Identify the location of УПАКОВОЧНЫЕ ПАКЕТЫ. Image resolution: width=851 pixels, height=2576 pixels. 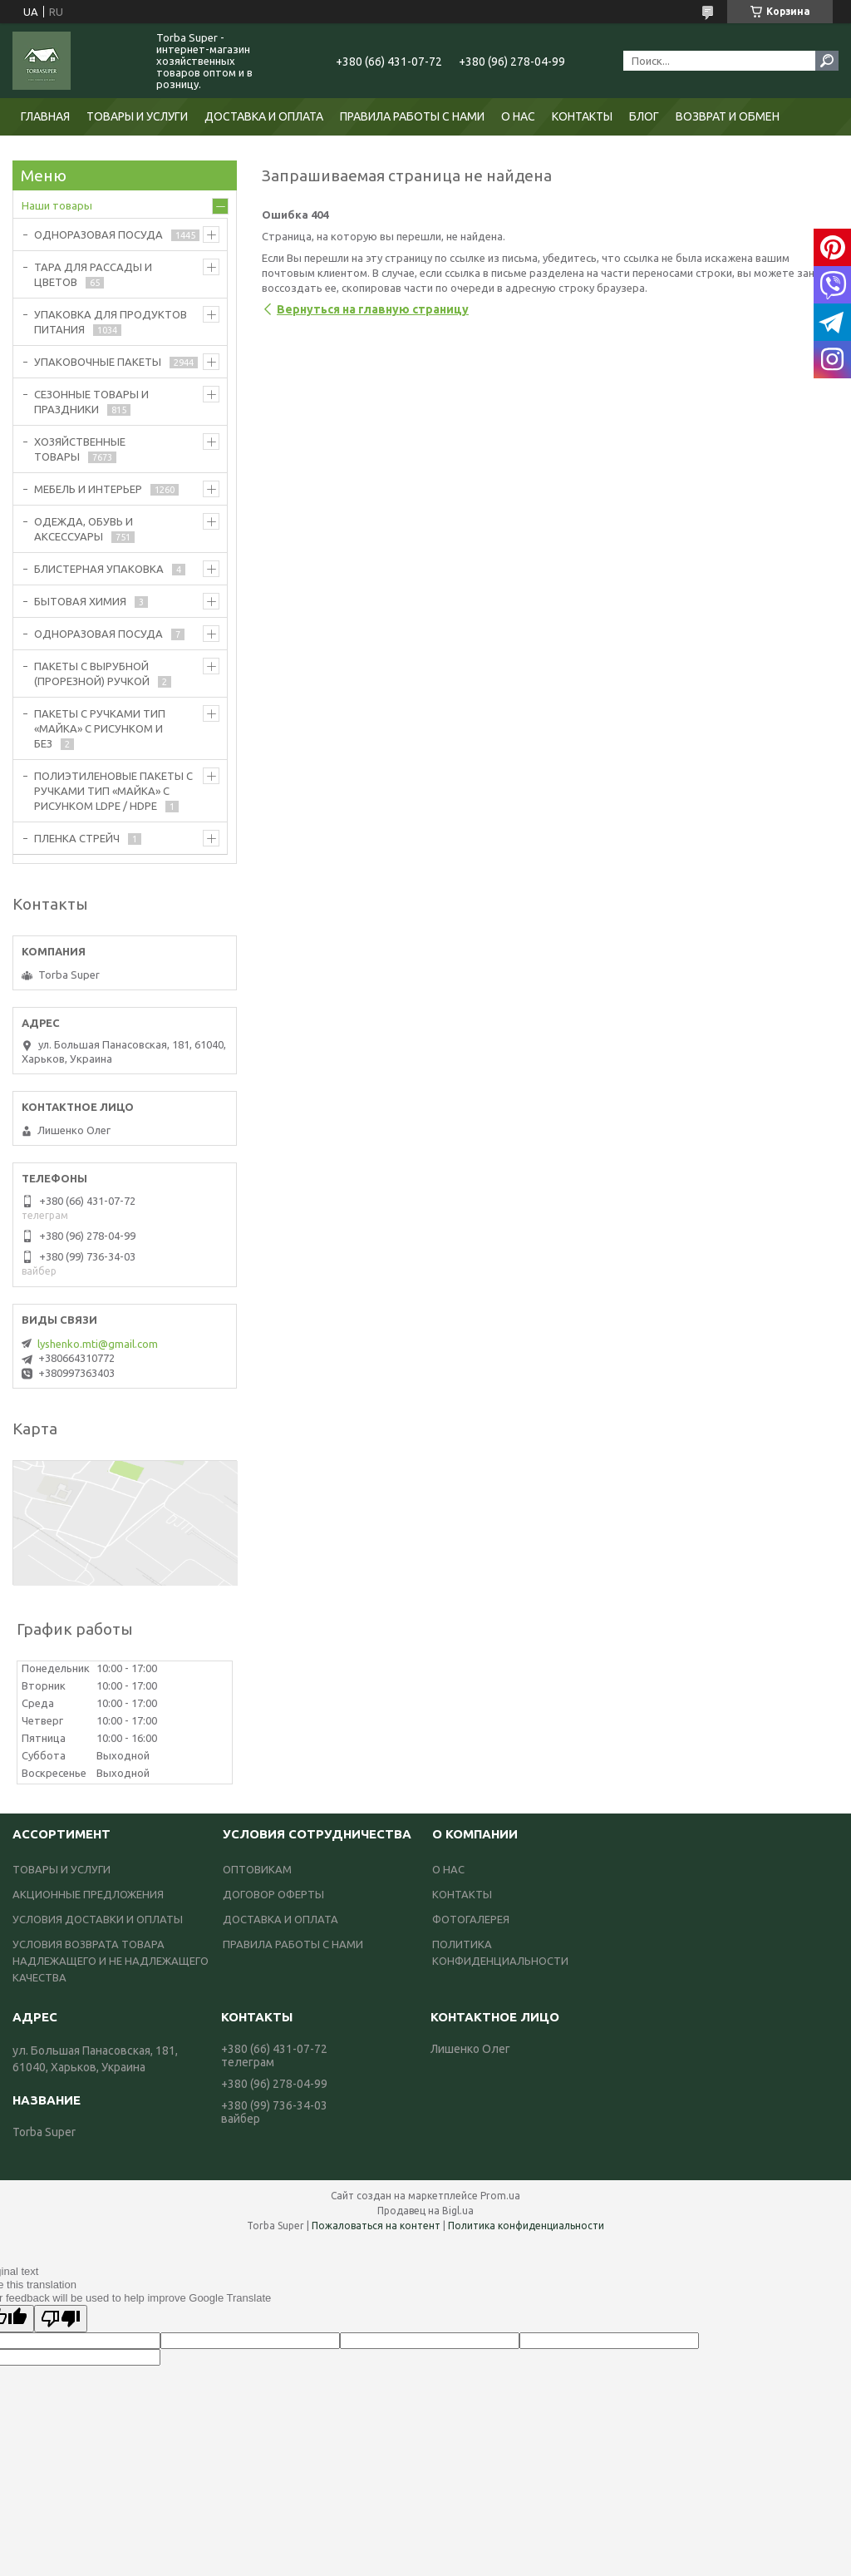
(97, 362).